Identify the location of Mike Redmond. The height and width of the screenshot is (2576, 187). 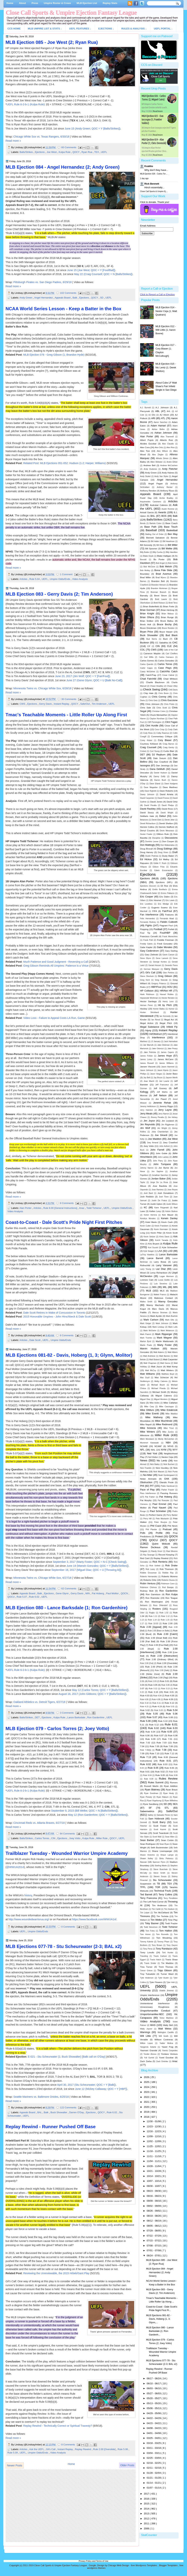
(164, 1424).